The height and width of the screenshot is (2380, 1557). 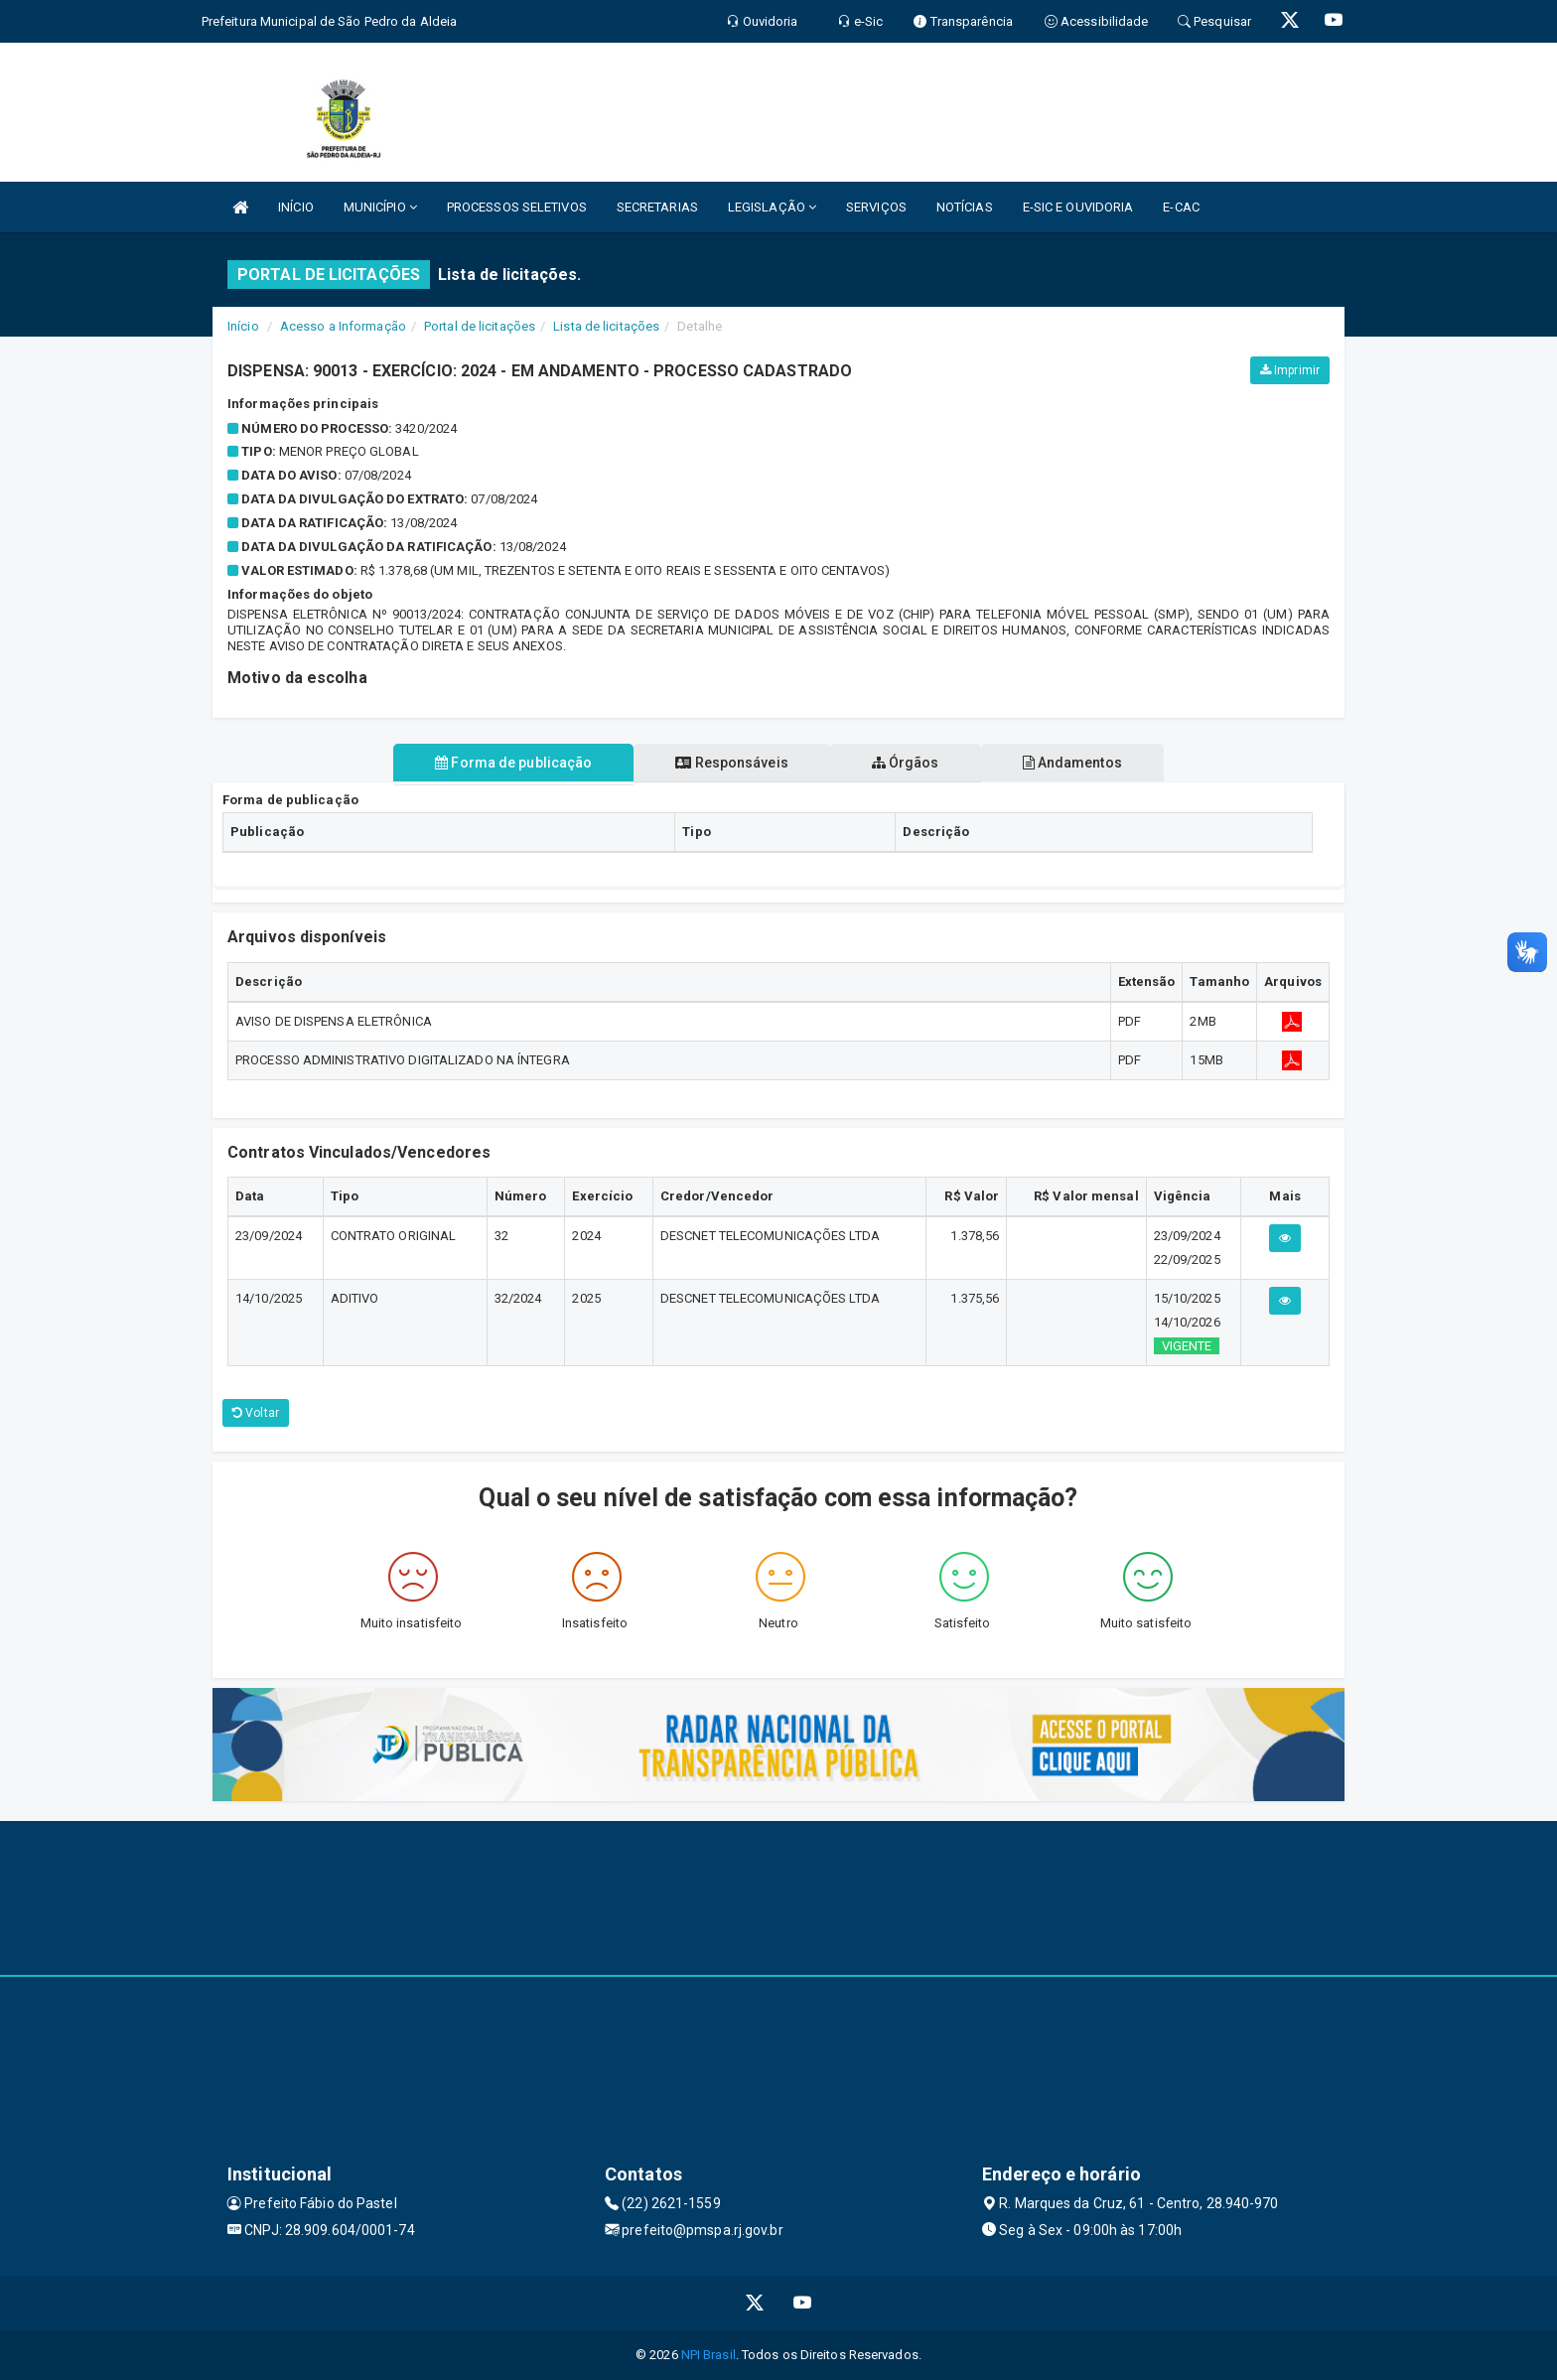 What do you see at coordinates (255, 1413) in the screenshot?
I see `Voltar` at bounding box center [255, 1413].